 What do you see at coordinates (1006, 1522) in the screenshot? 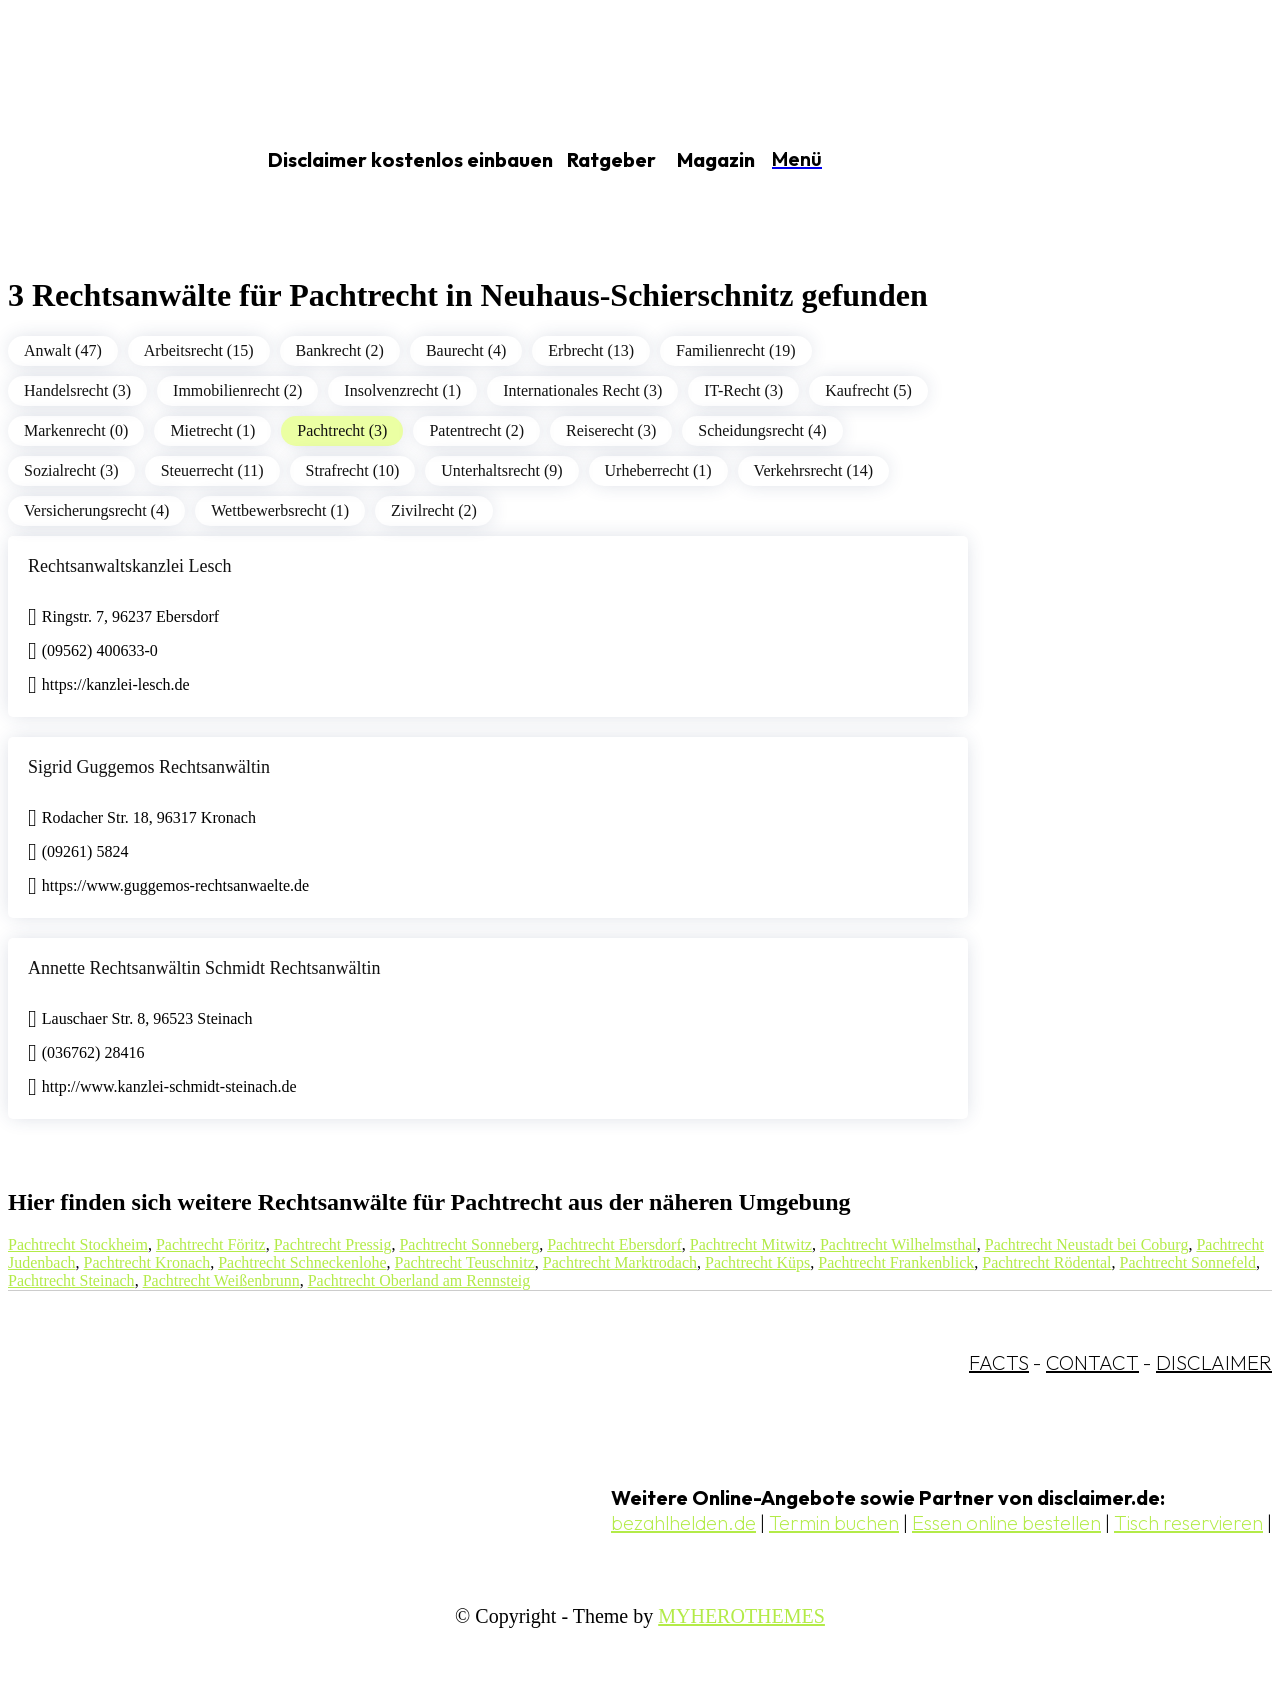
I see `Essen online bestellen` at bounding box center [1006, 1522].